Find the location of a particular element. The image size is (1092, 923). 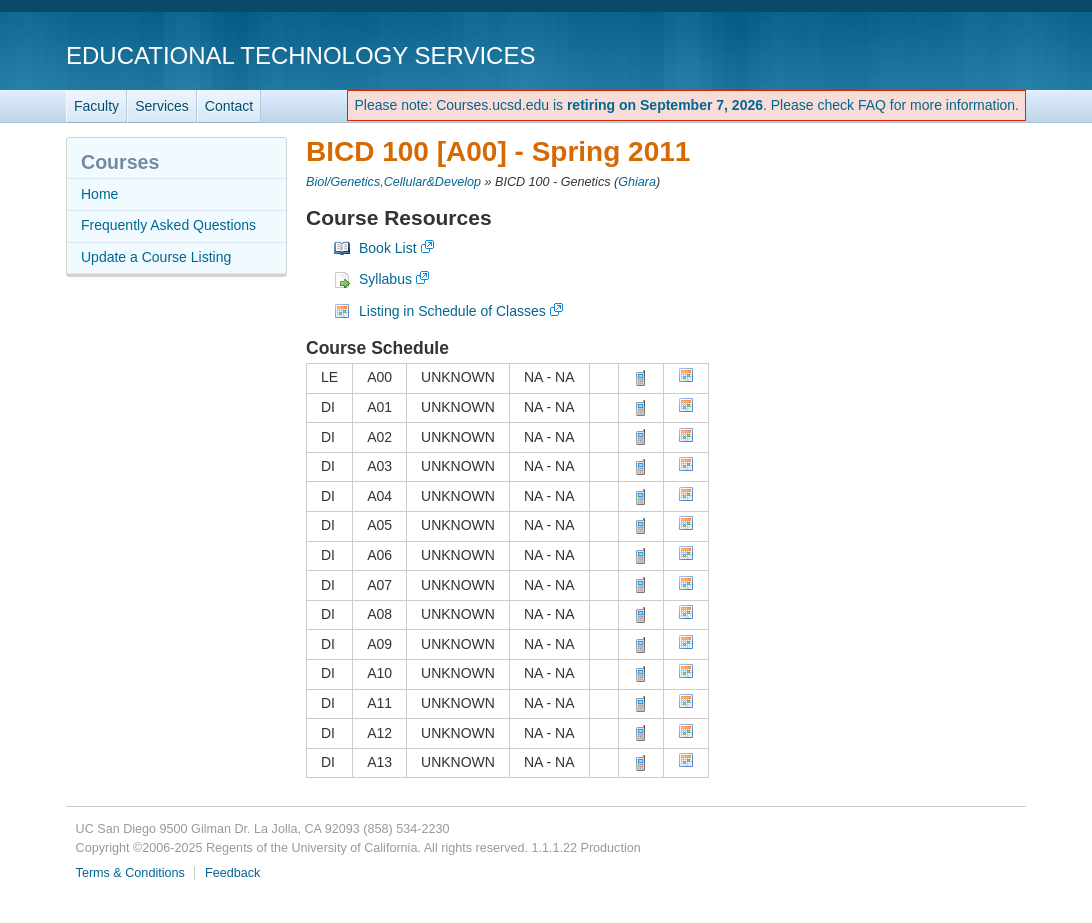

Home is located at coordinates (99, 194).